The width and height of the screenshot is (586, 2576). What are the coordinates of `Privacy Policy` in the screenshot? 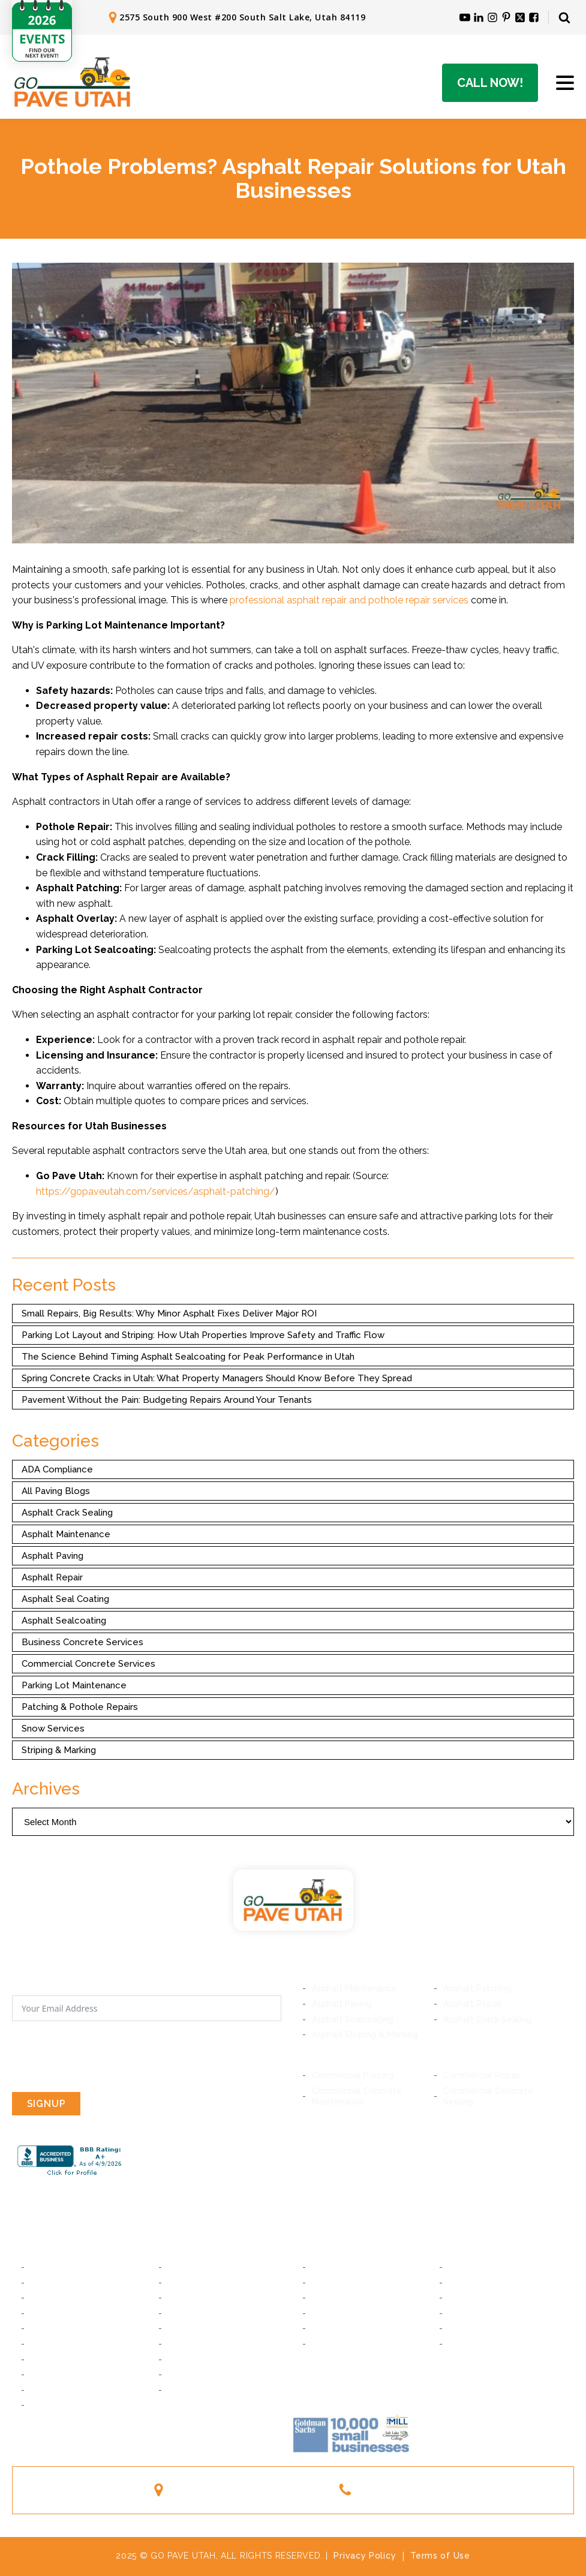 It's located at (364, 2555).